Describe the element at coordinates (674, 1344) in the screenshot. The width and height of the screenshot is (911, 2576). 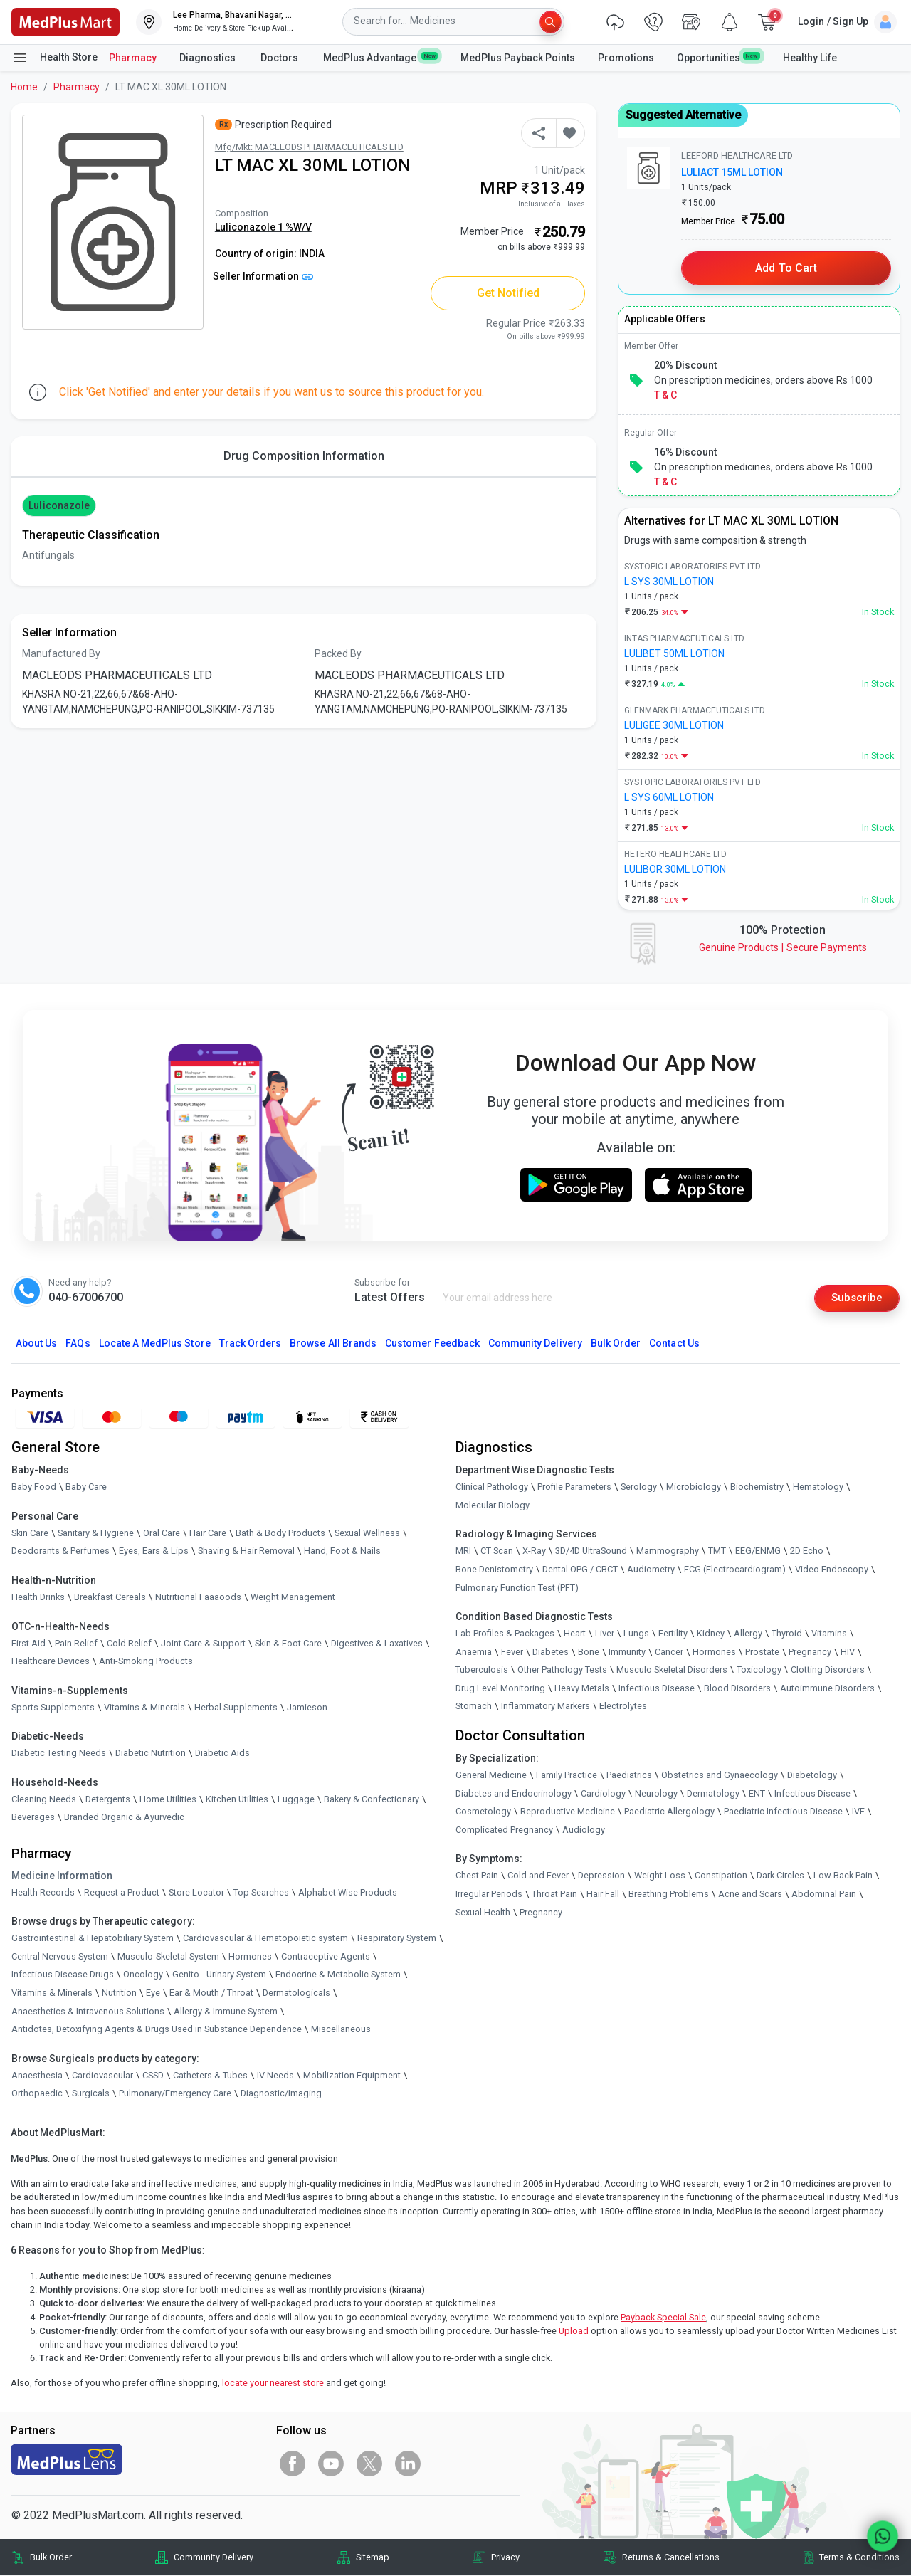
I see `Contact Us` at that location.